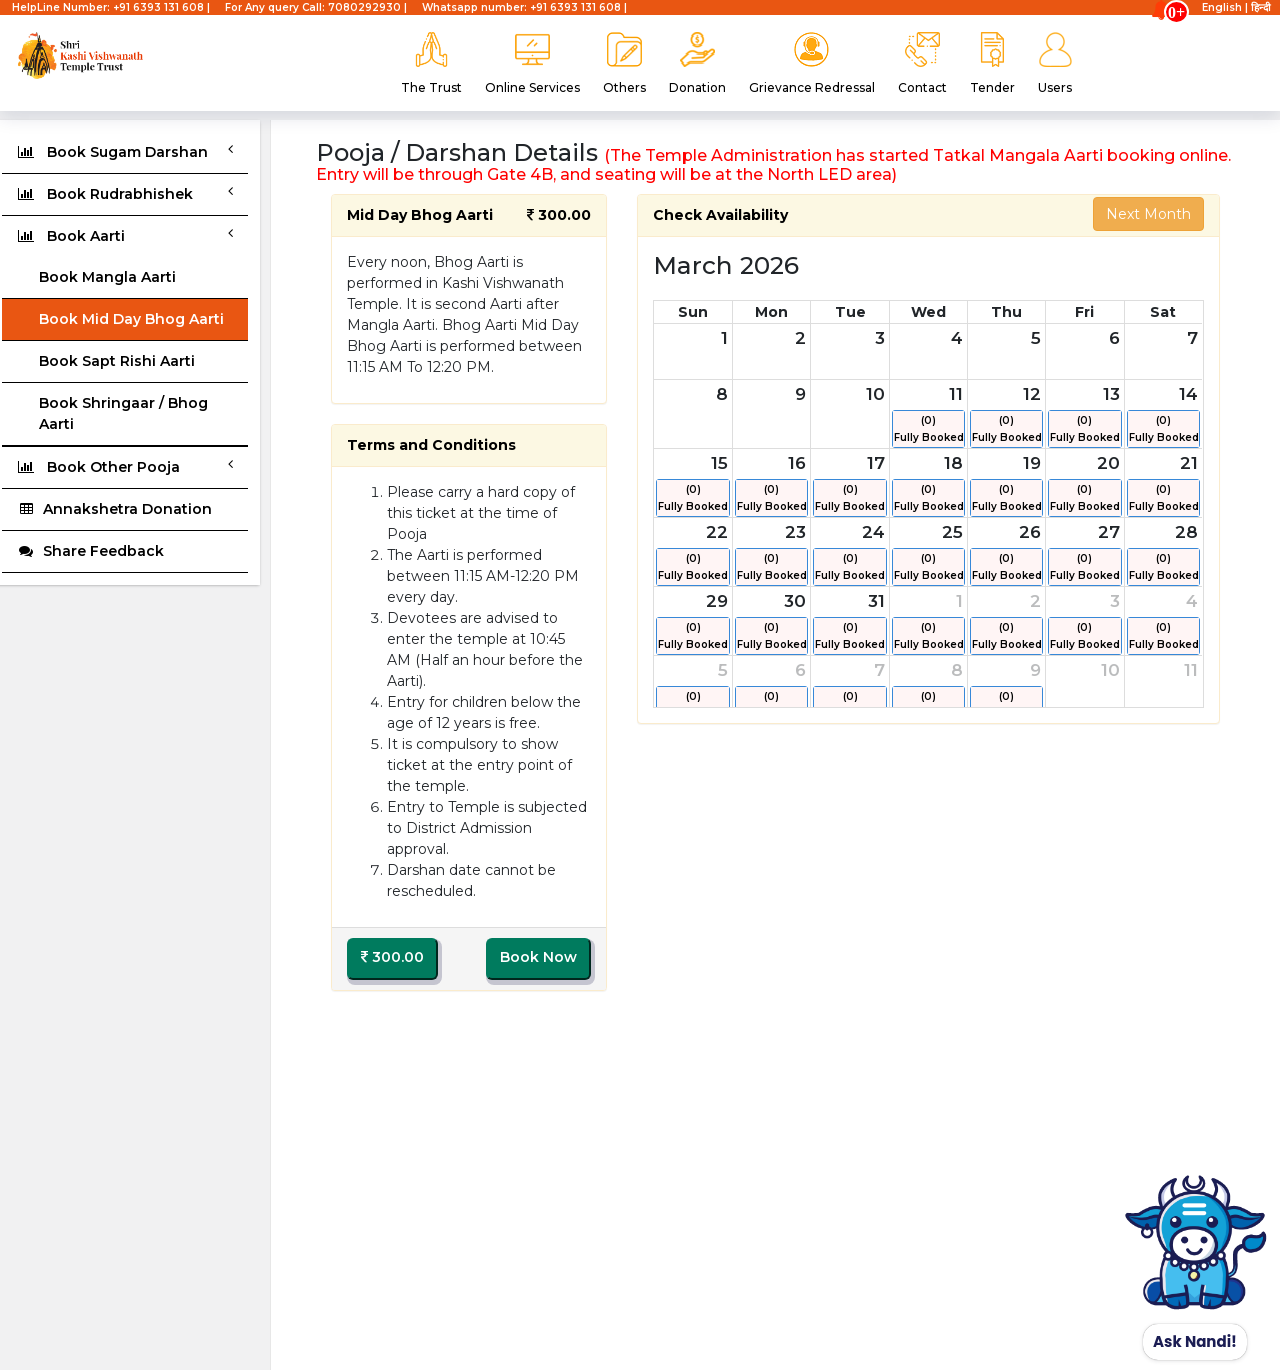 This screenshot has width=1280, height=1370. What do you see at coordinates (719, 463) in the screenshot?
I see `15 [March 15, 2026]` at bounding box center [719, 463].